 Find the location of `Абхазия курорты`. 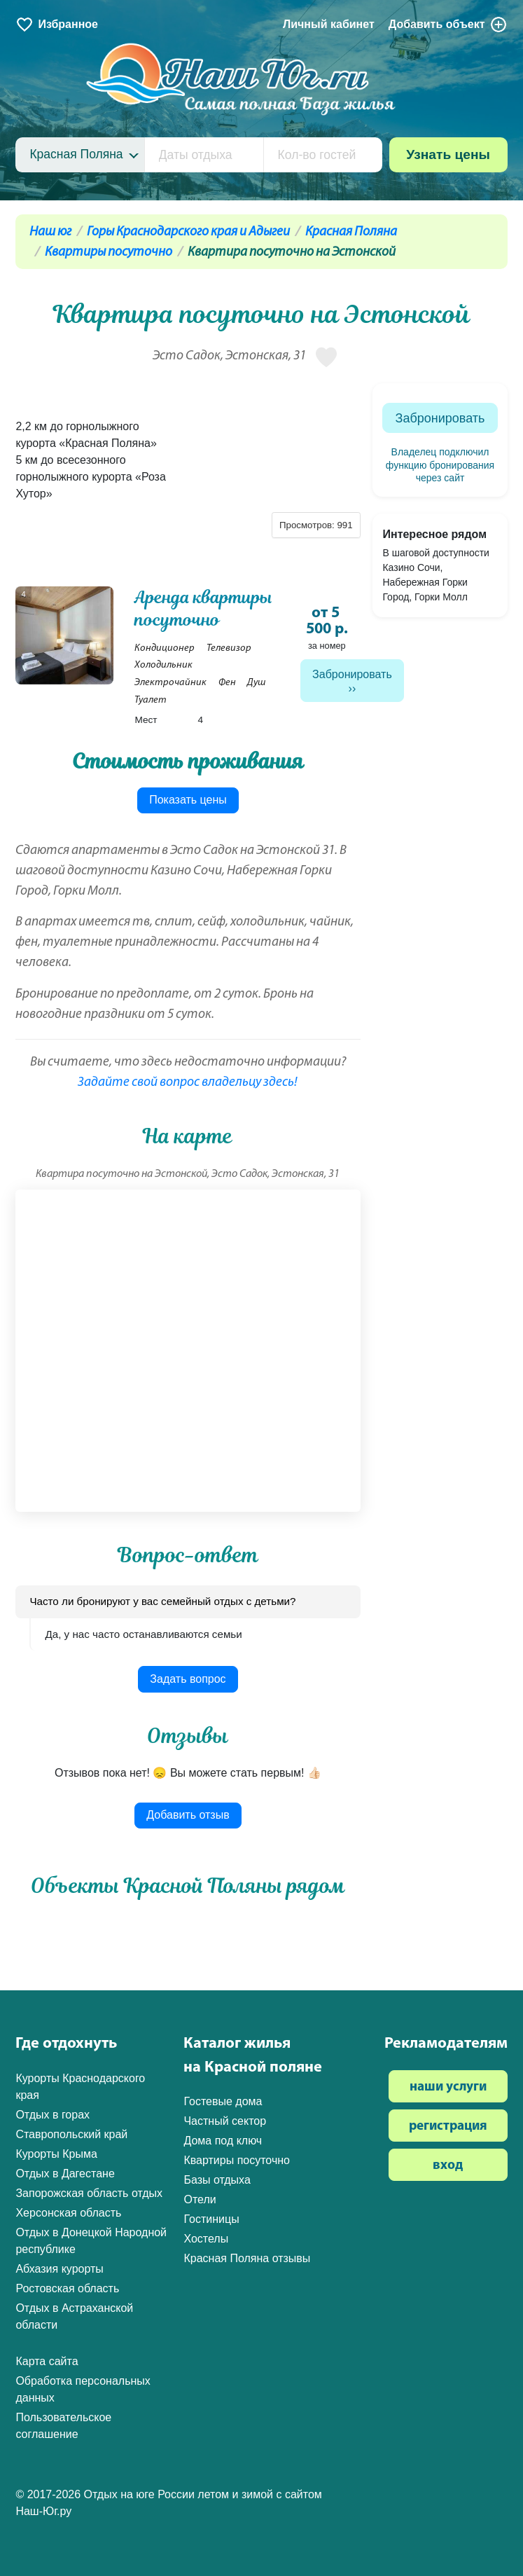

Абхазия курорты is located at coordinates (59, 2269).